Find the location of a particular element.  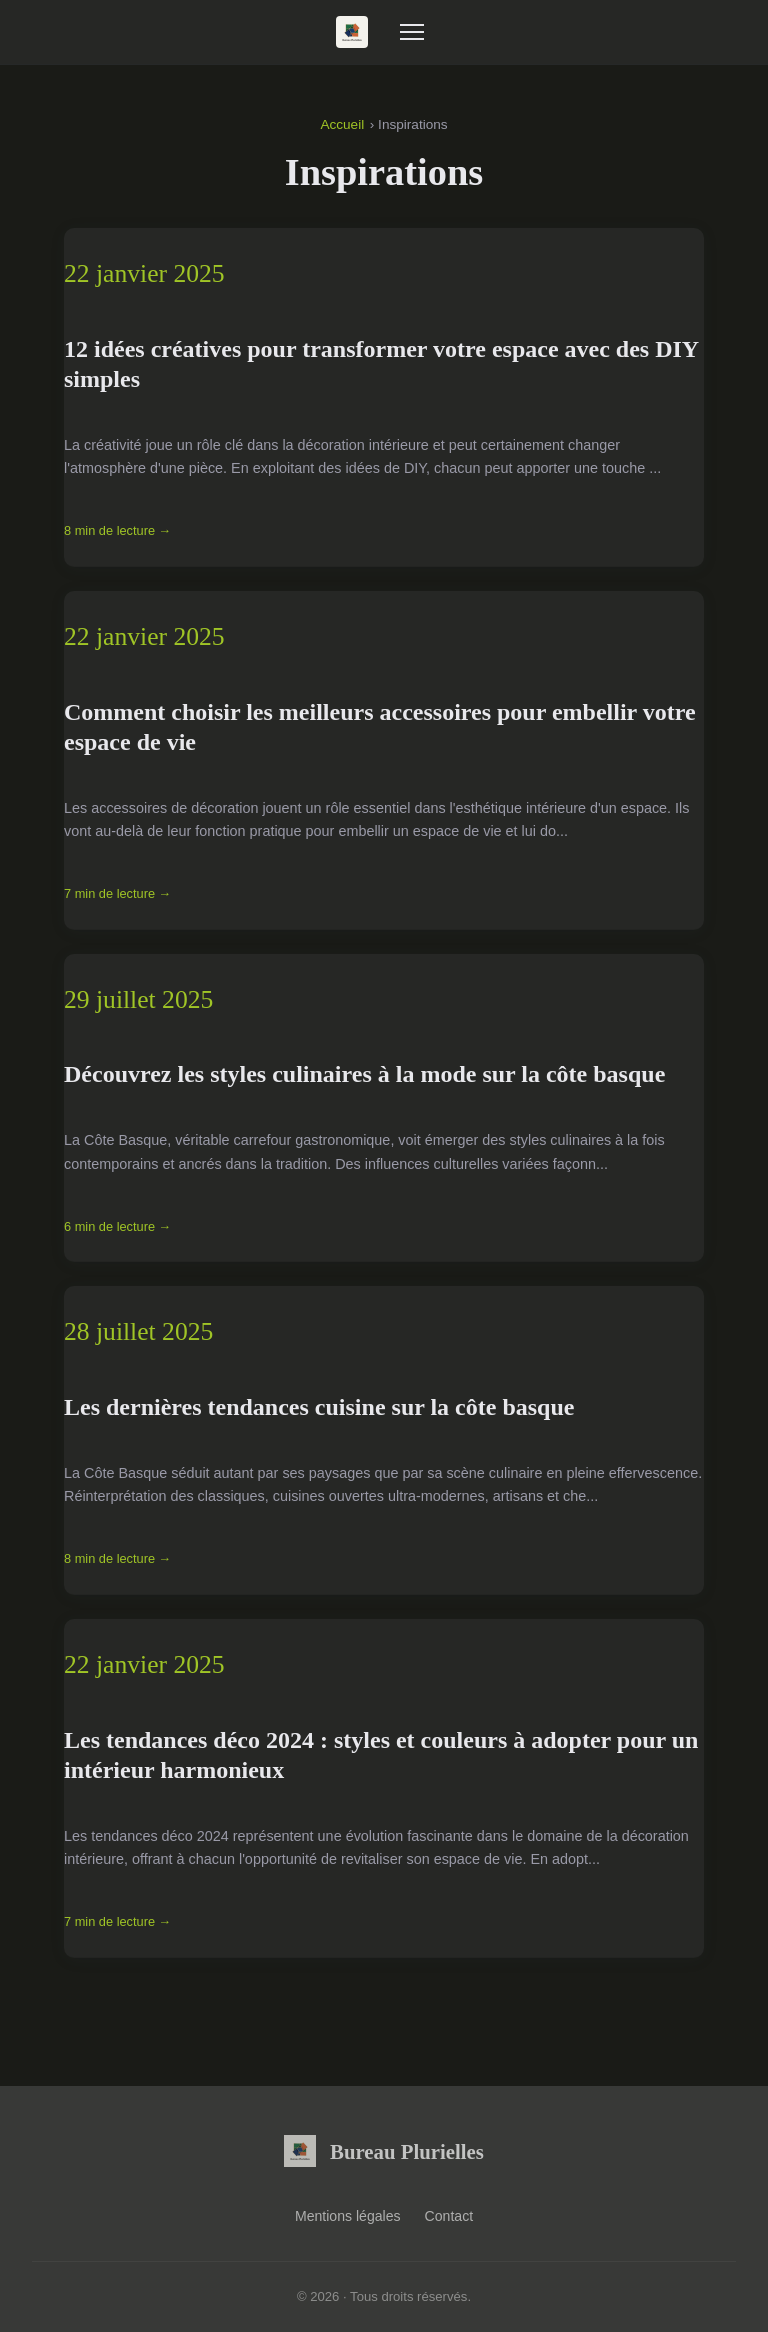

Accueil is located at coordinates (342, 124).